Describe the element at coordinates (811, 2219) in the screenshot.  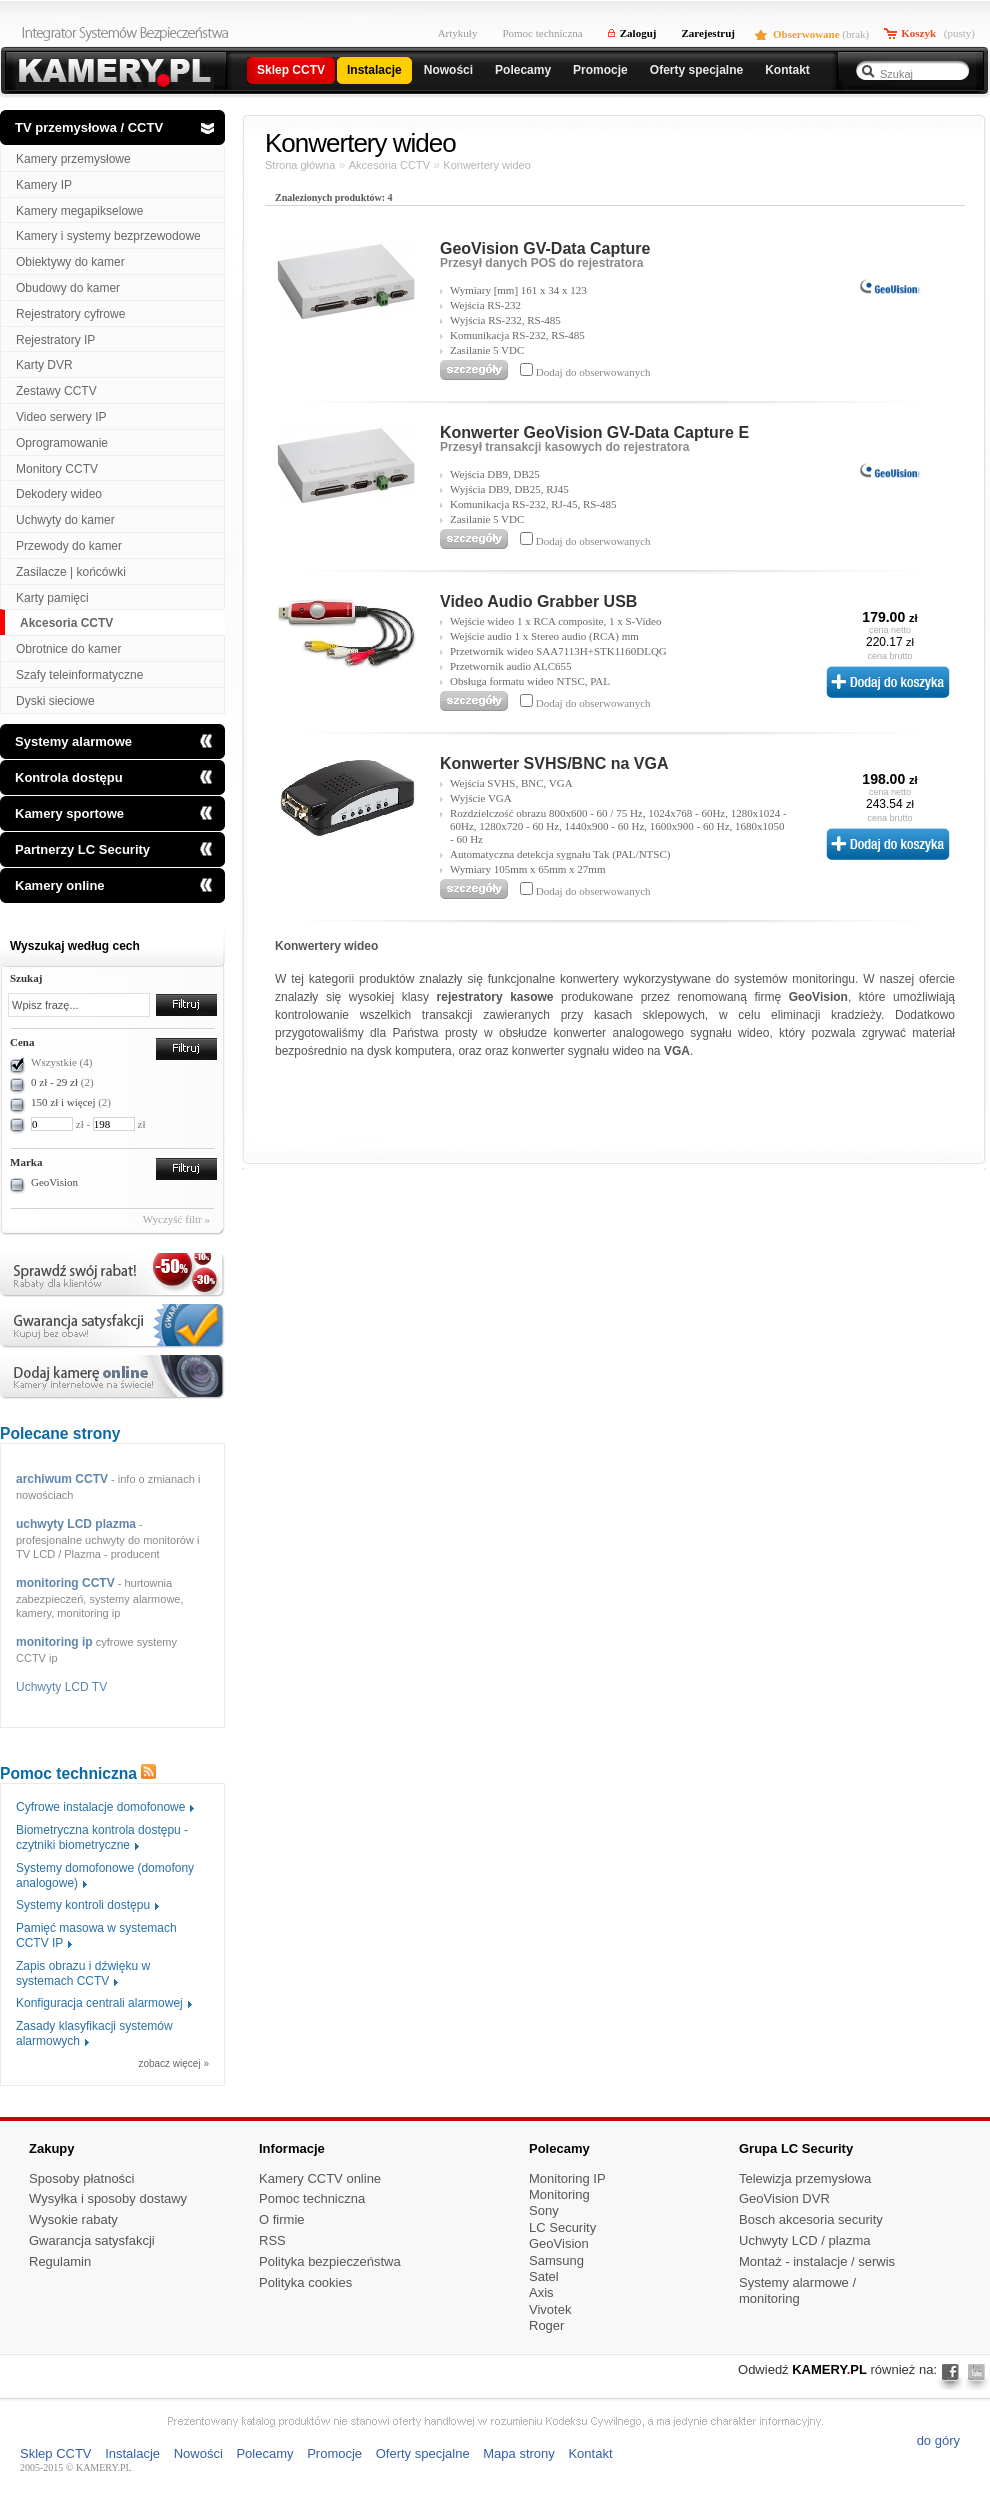
I see `Bosch akcesoria security` at that location.